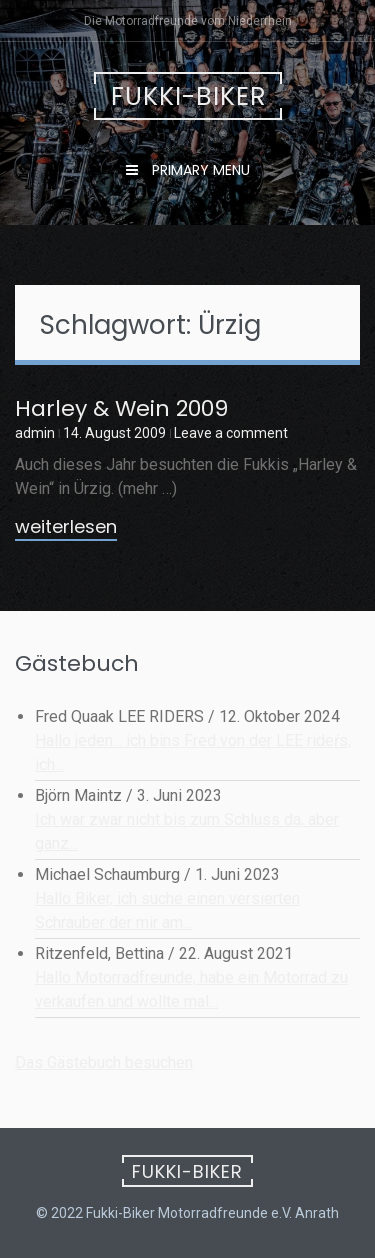 The height and width of the screenshot is (1258, 375). Describe the element at coordinates (231, 433) in the screenshot. I see `Leave a comment` at that location.